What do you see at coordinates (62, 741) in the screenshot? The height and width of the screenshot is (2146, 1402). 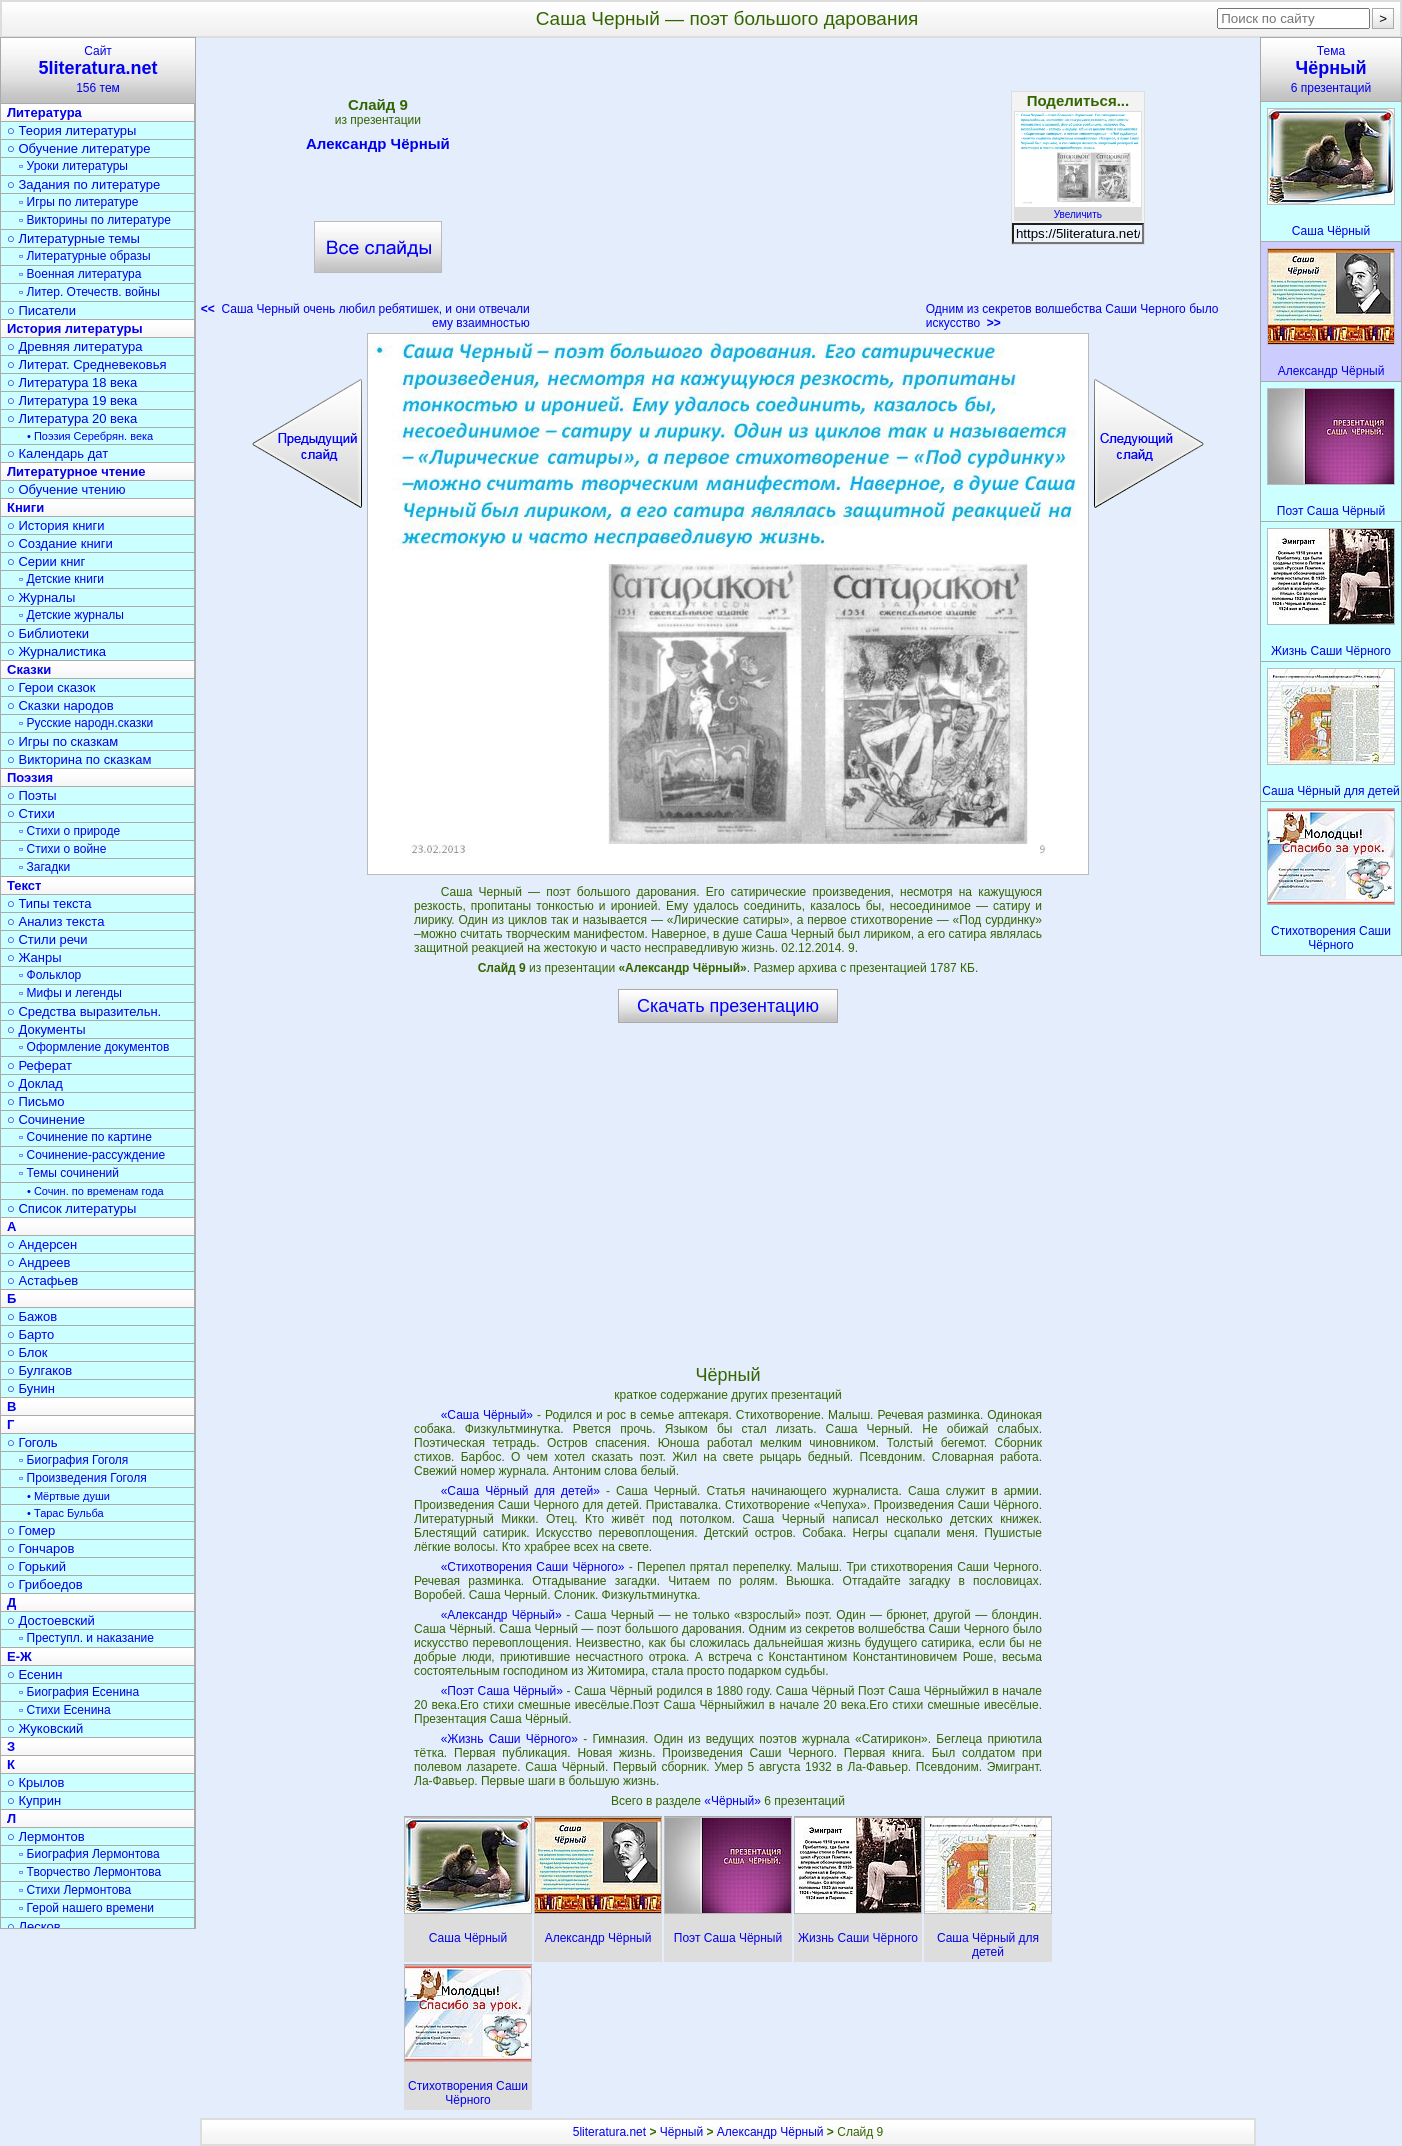 I see `○ Игры по сказкам` at bounding box center [62, 741].